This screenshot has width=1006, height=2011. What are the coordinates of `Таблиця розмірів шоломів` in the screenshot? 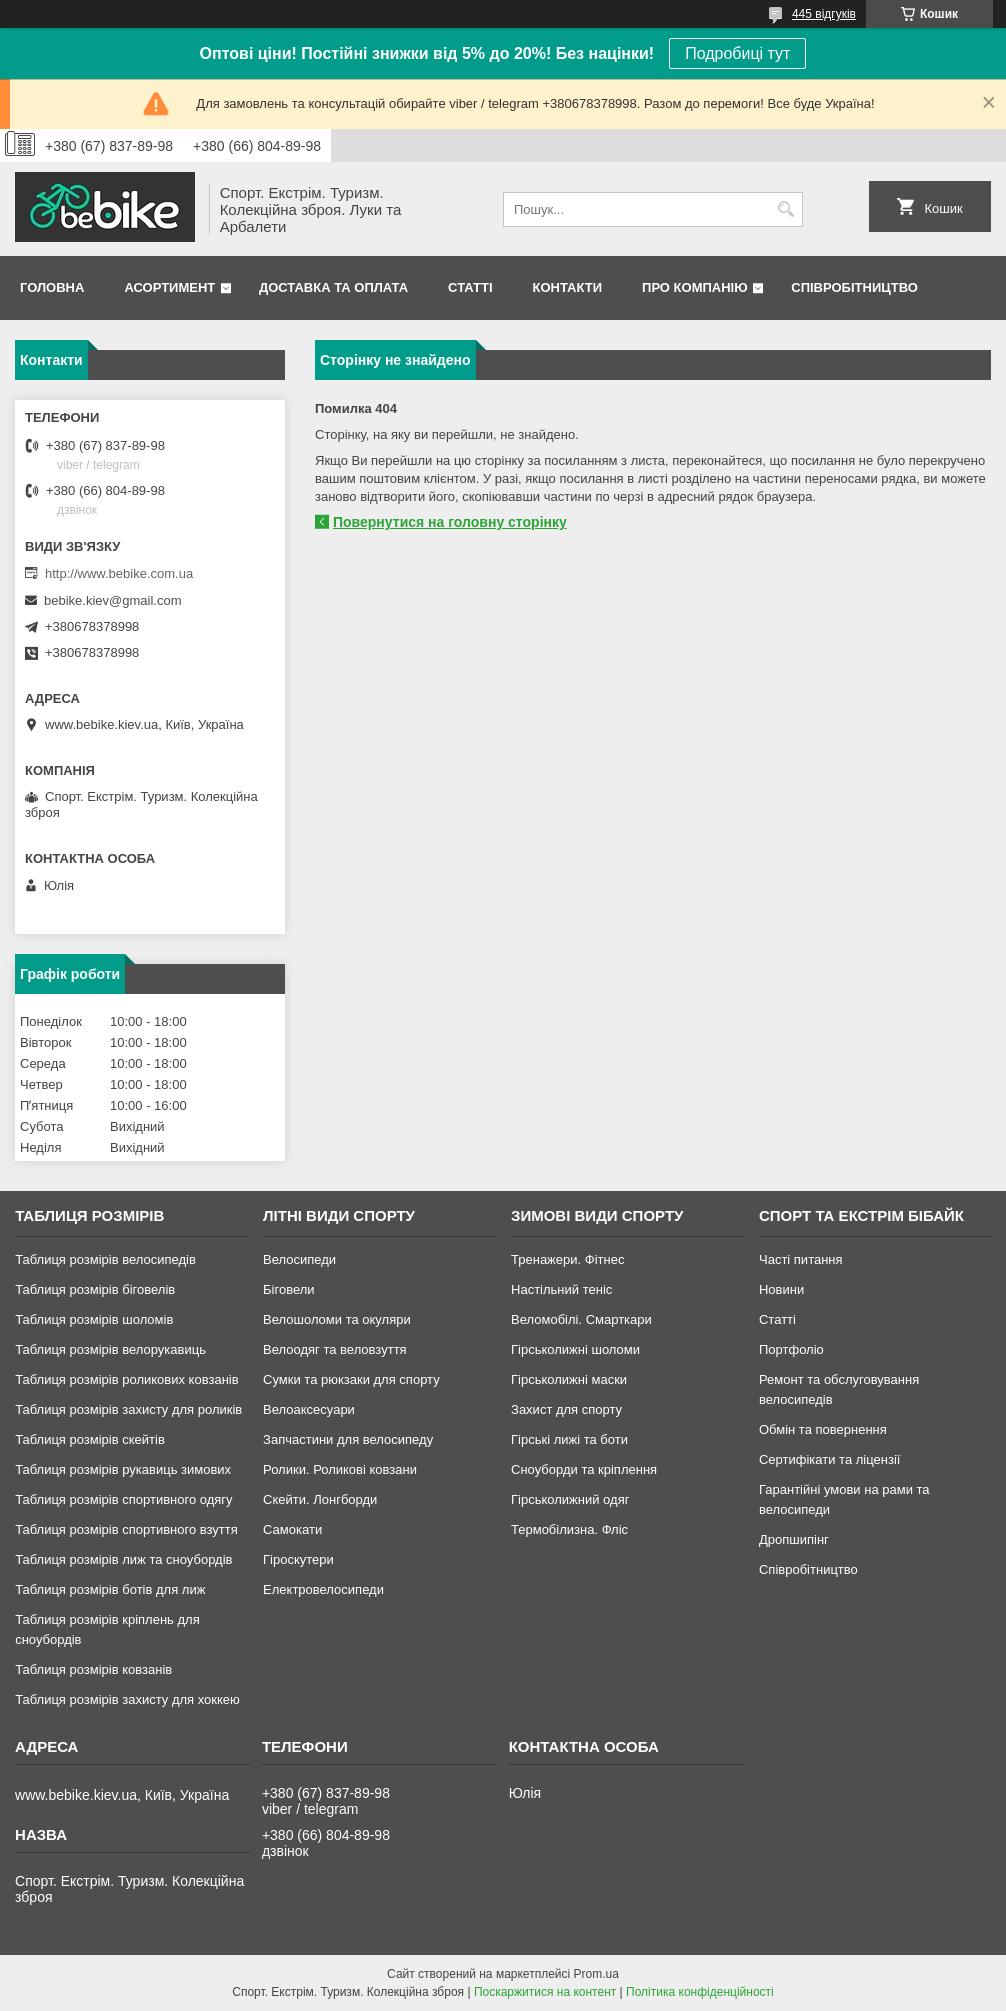 It's located at (94, 1319).